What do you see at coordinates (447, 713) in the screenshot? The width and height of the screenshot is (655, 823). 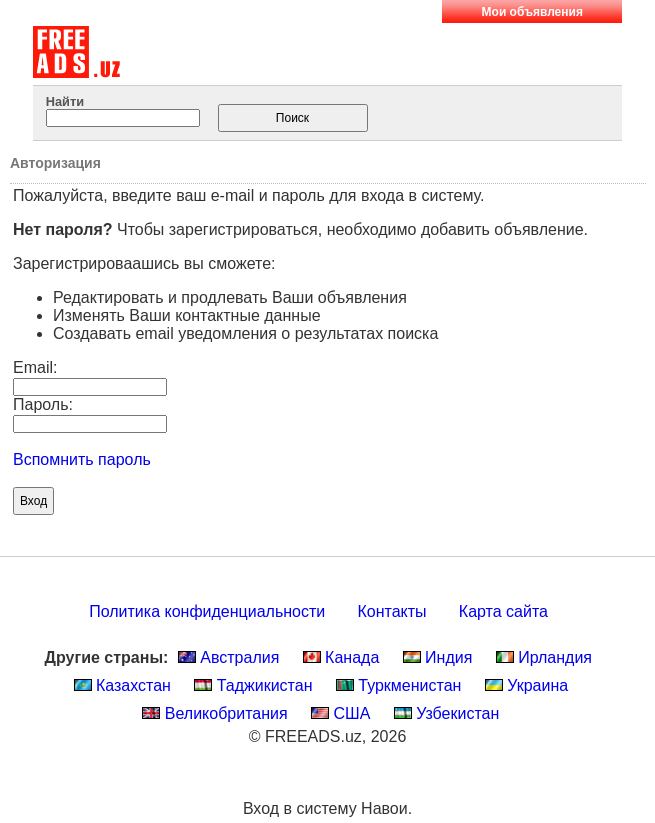 I see `Узбекистан` at bounding box center [447, 713].